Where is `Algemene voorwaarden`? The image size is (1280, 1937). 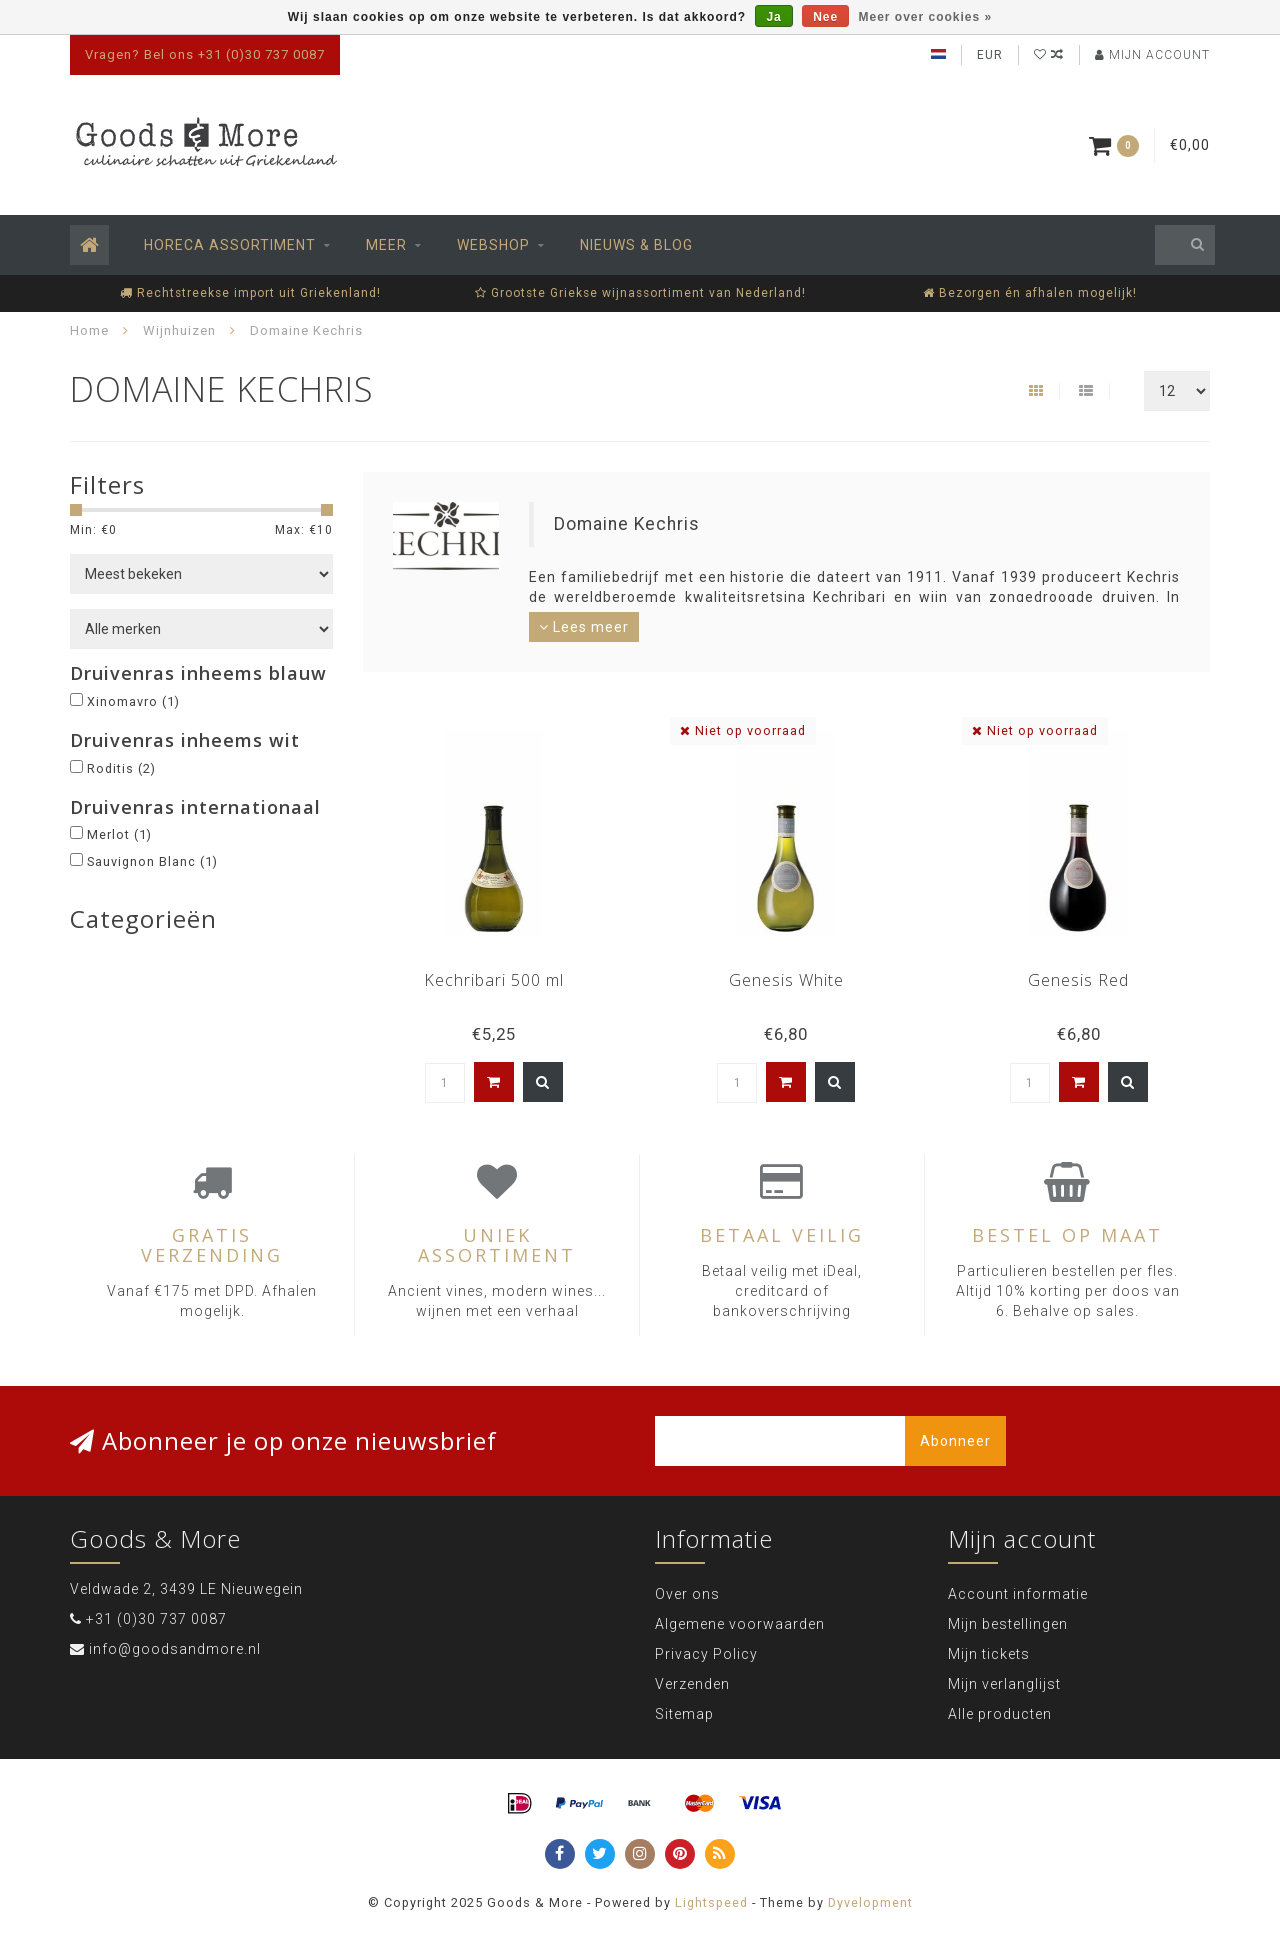 Algemene voorwaarden is located at coordinates (740, 1624).